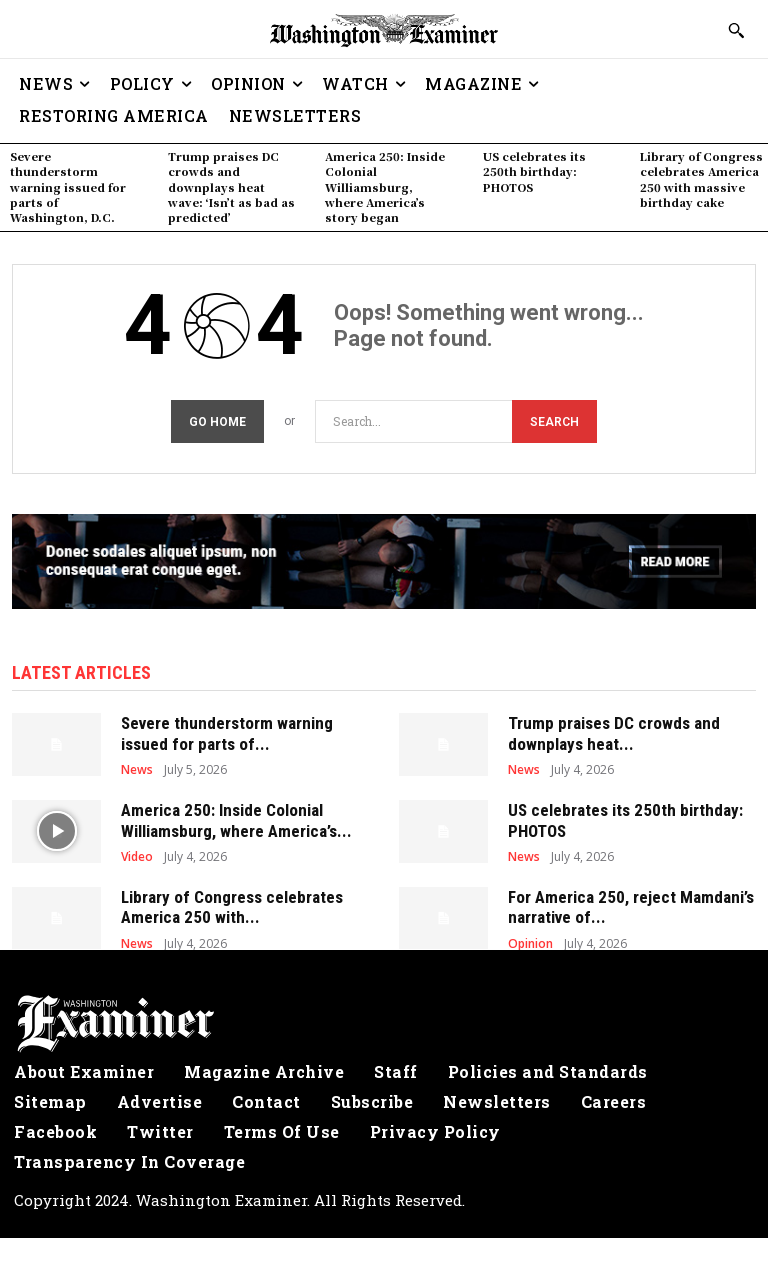 Image resolution: width=768 pixels, height=1285 pixels. What do you see at coordinates (385, 187) in the screenshot?
I see `America 250: Inside Colonial Williamsburg, where America’s story began` at bounding box center [385, 187].